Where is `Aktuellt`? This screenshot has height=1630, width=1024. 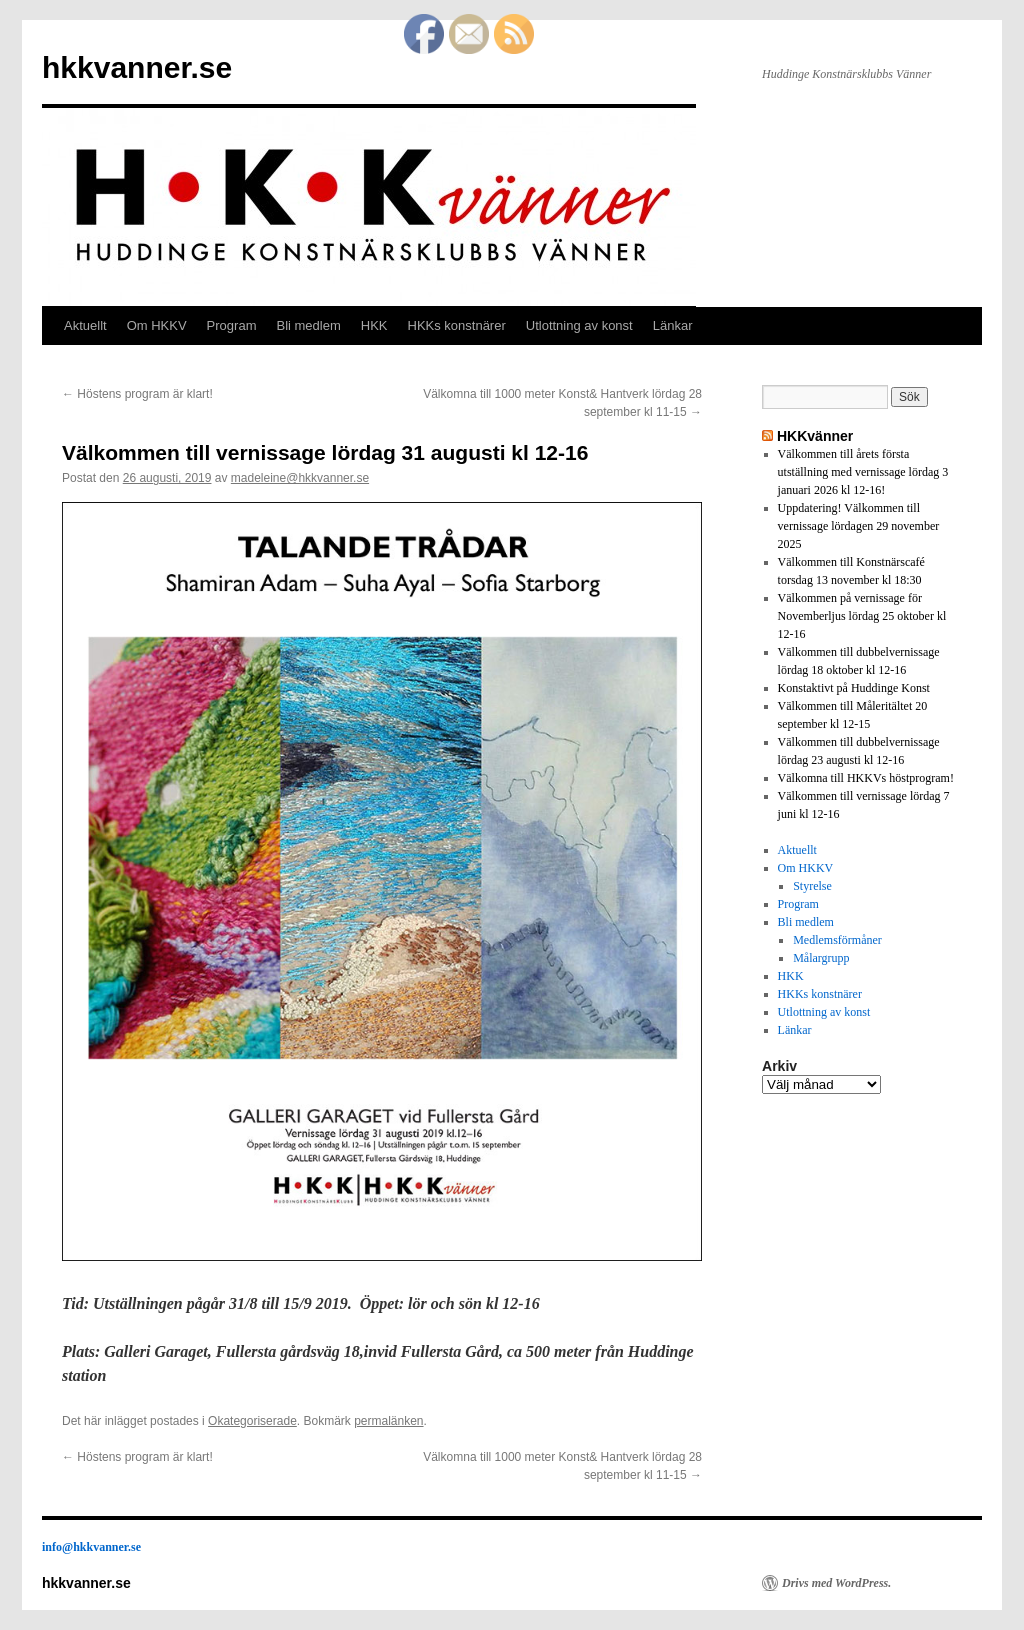 Aktuellt is located at coordinates (85, 325).